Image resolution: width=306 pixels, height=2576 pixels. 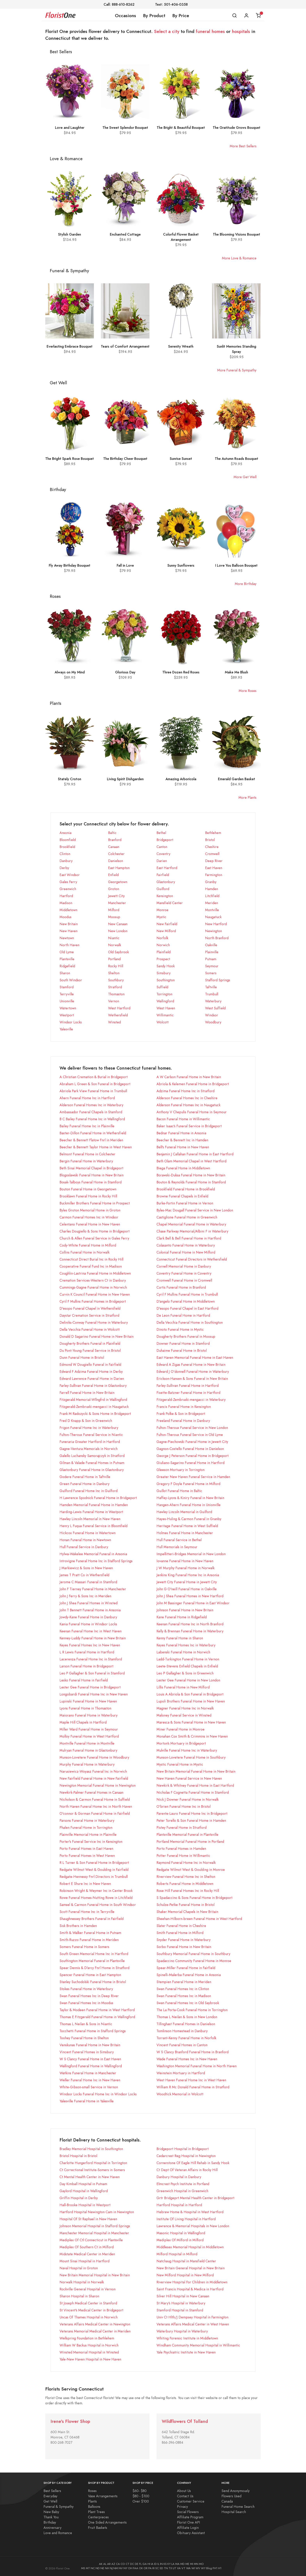 I want to click on Uncas Of Thames Hospital in Norwich, so click(x=88, y=2317).